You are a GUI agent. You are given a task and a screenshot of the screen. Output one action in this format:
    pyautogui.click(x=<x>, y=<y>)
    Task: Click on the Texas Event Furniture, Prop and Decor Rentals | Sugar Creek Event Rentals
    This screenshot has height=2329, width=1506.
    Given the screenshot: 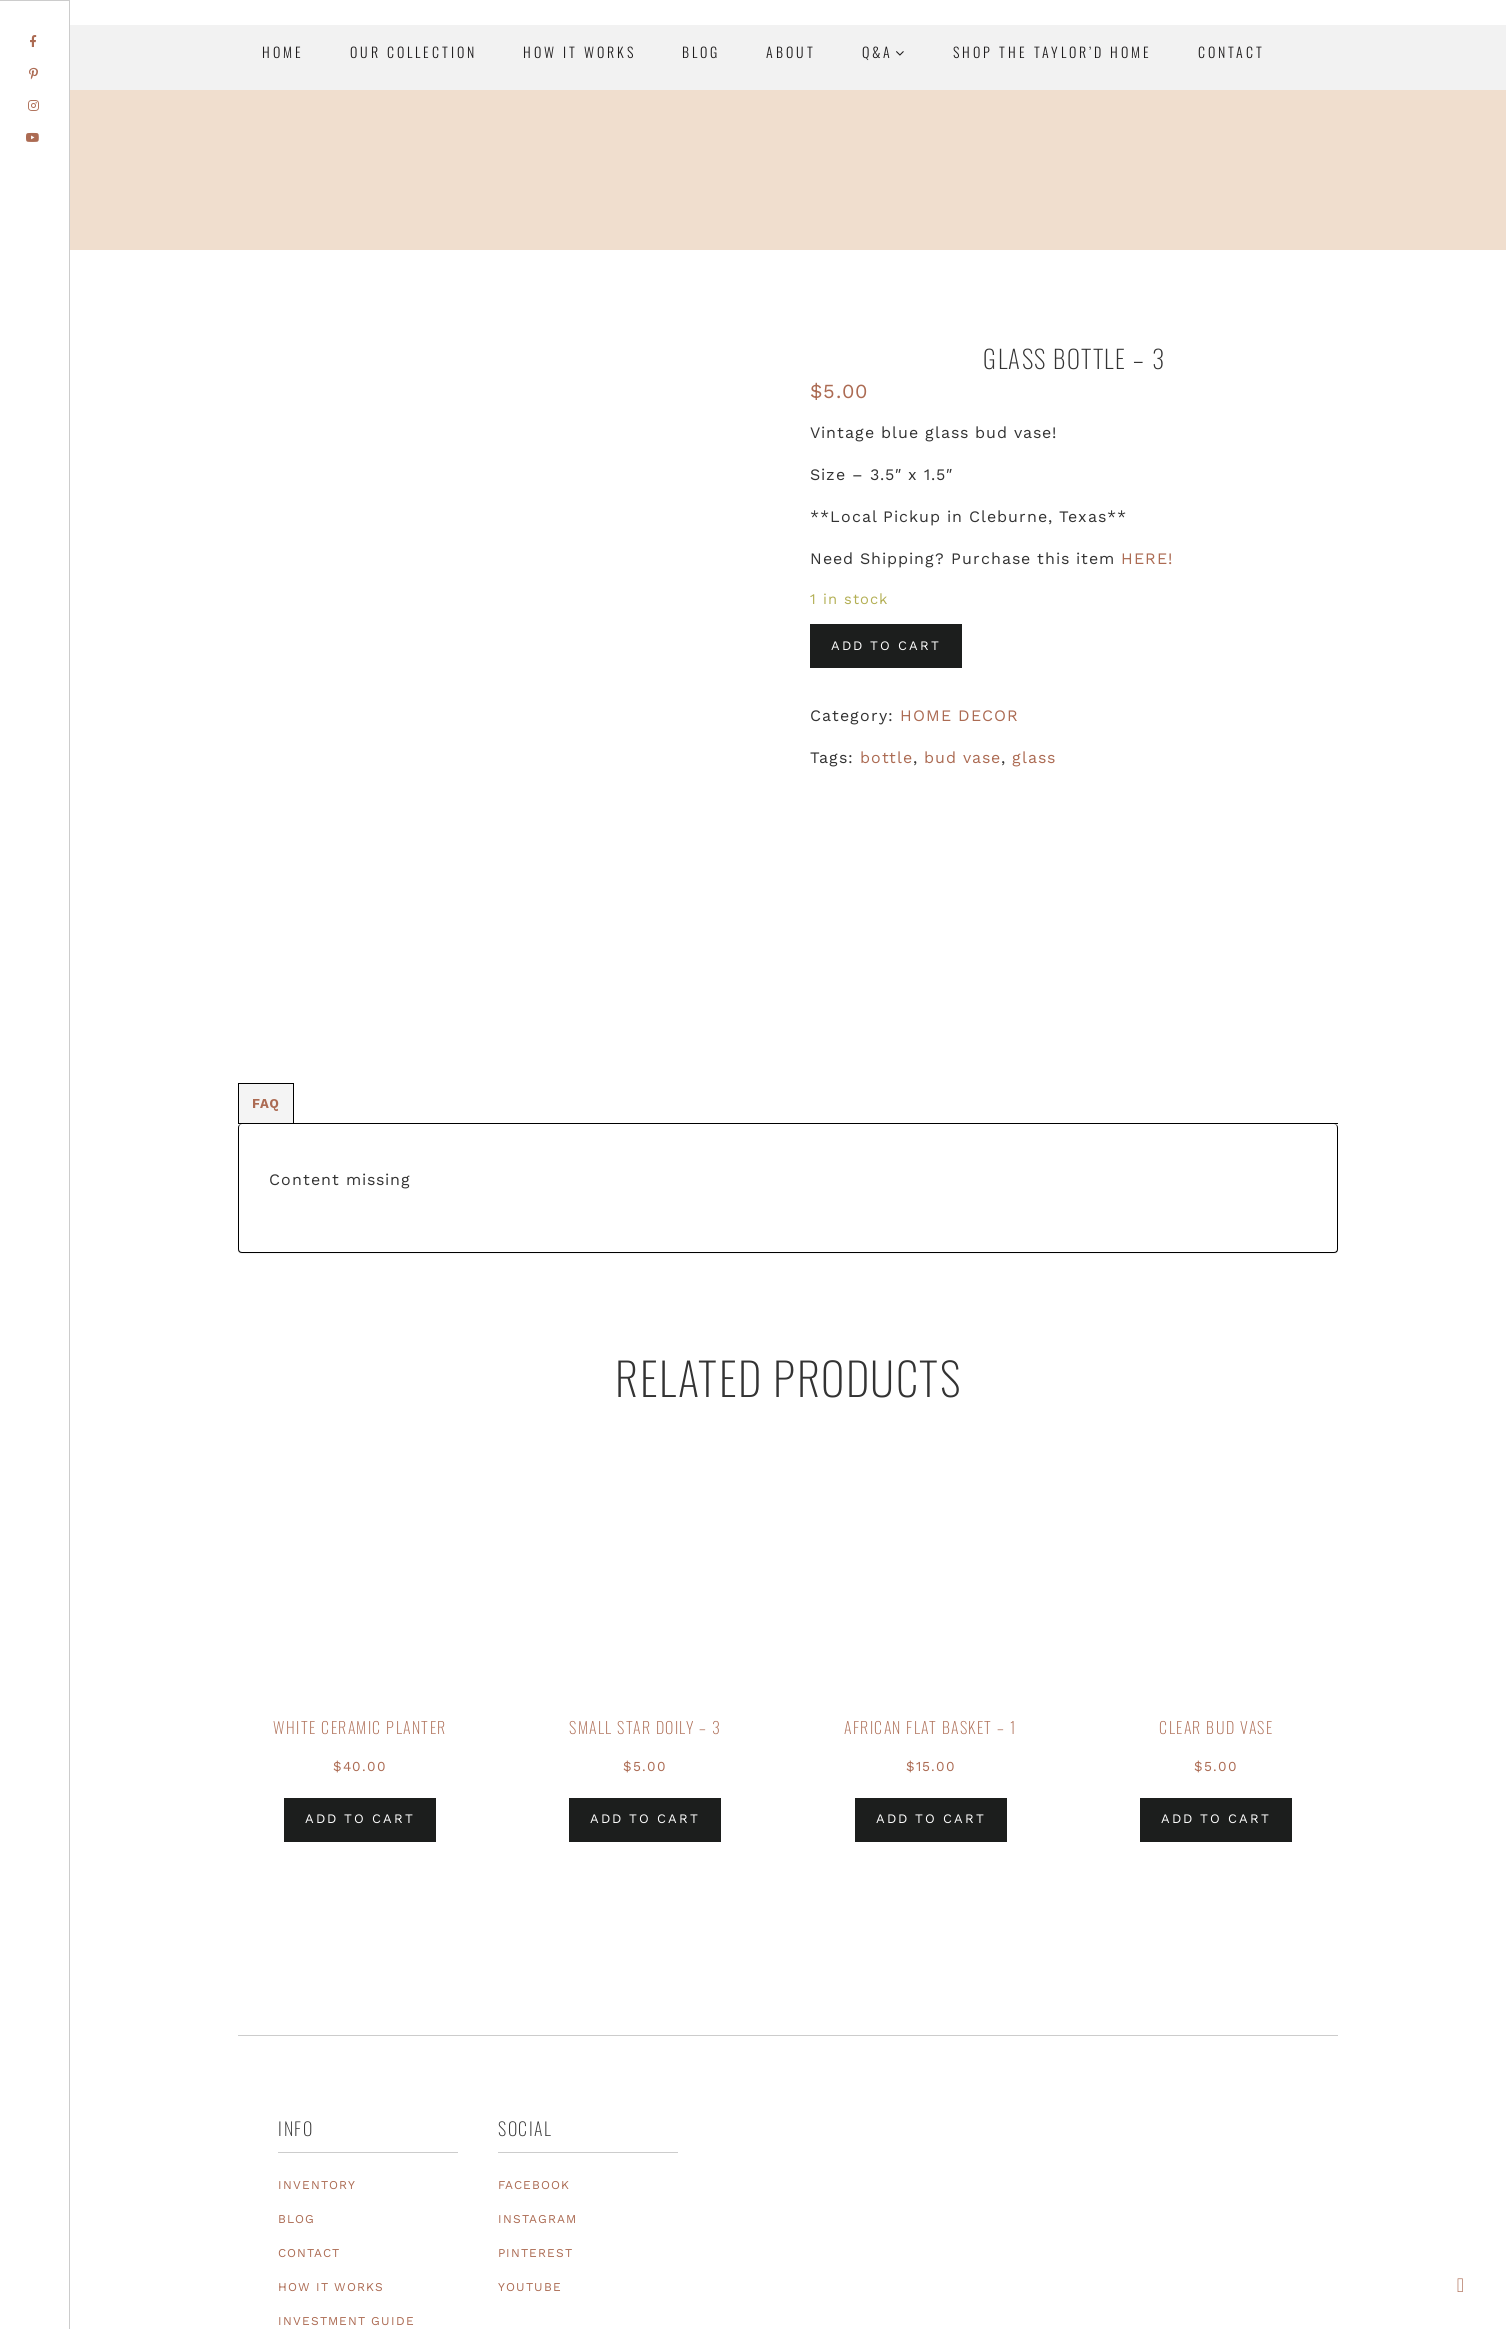 What is the action you would take?
    pyautogui.click(x=1366, y=220)
    